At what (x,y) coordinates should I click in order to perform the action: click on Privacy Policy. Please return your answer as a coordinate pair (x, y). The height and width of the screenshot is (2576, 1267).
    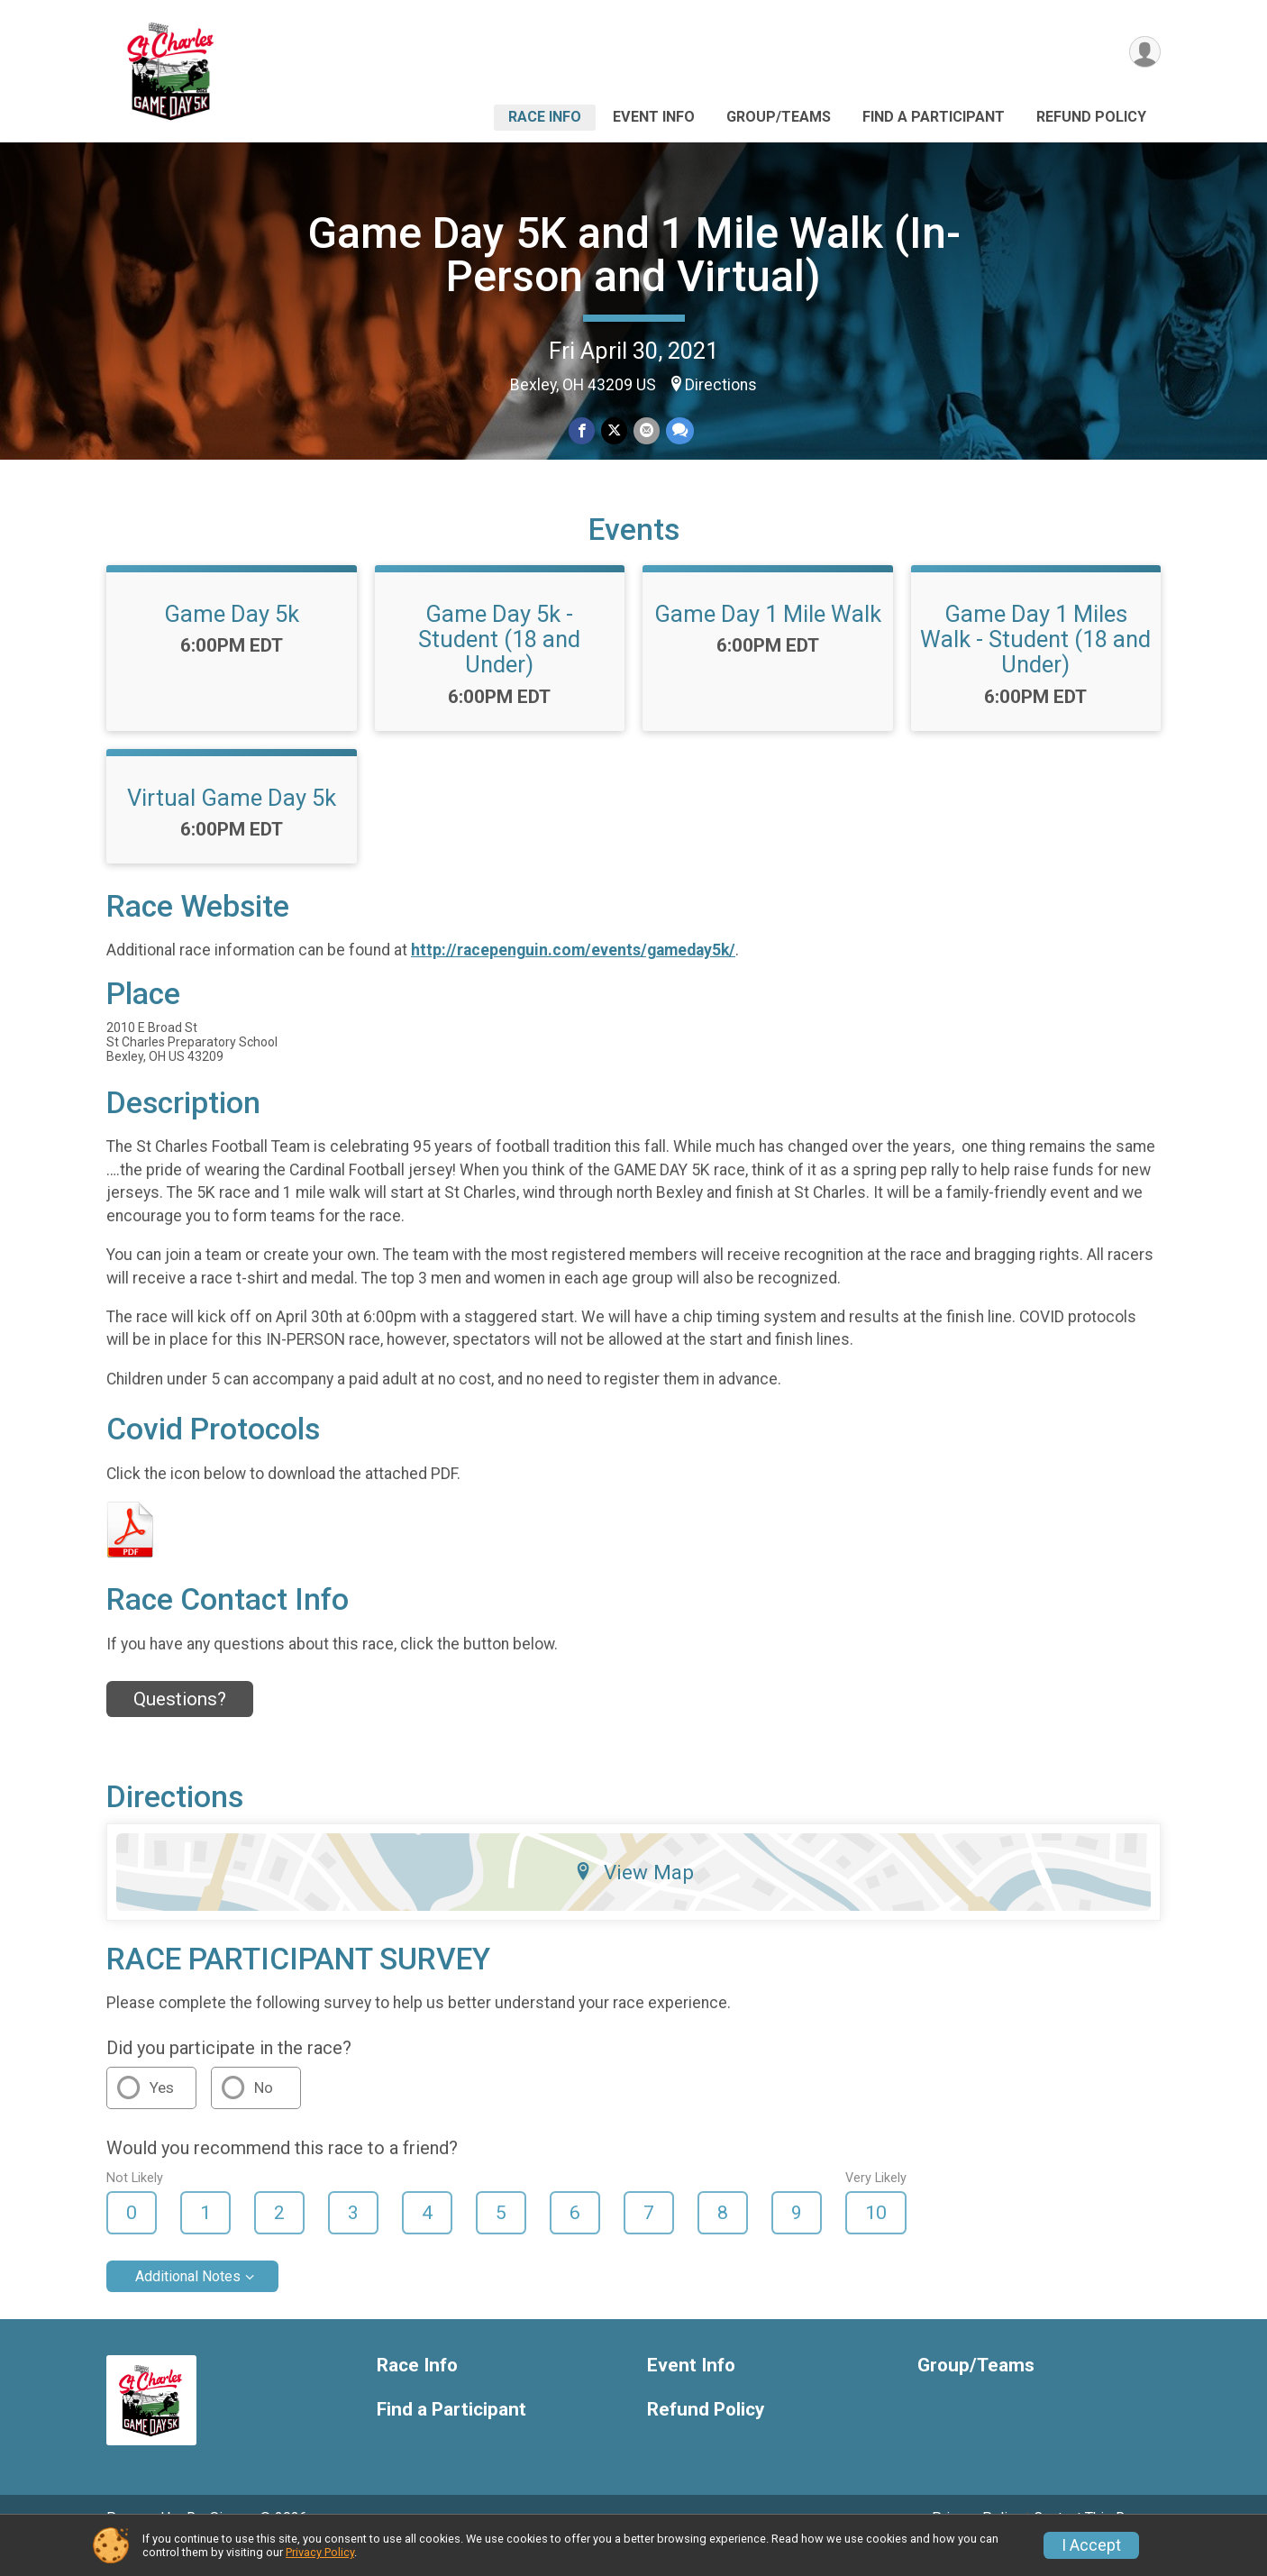
    Looking at the image, I should click on (320, 2552).